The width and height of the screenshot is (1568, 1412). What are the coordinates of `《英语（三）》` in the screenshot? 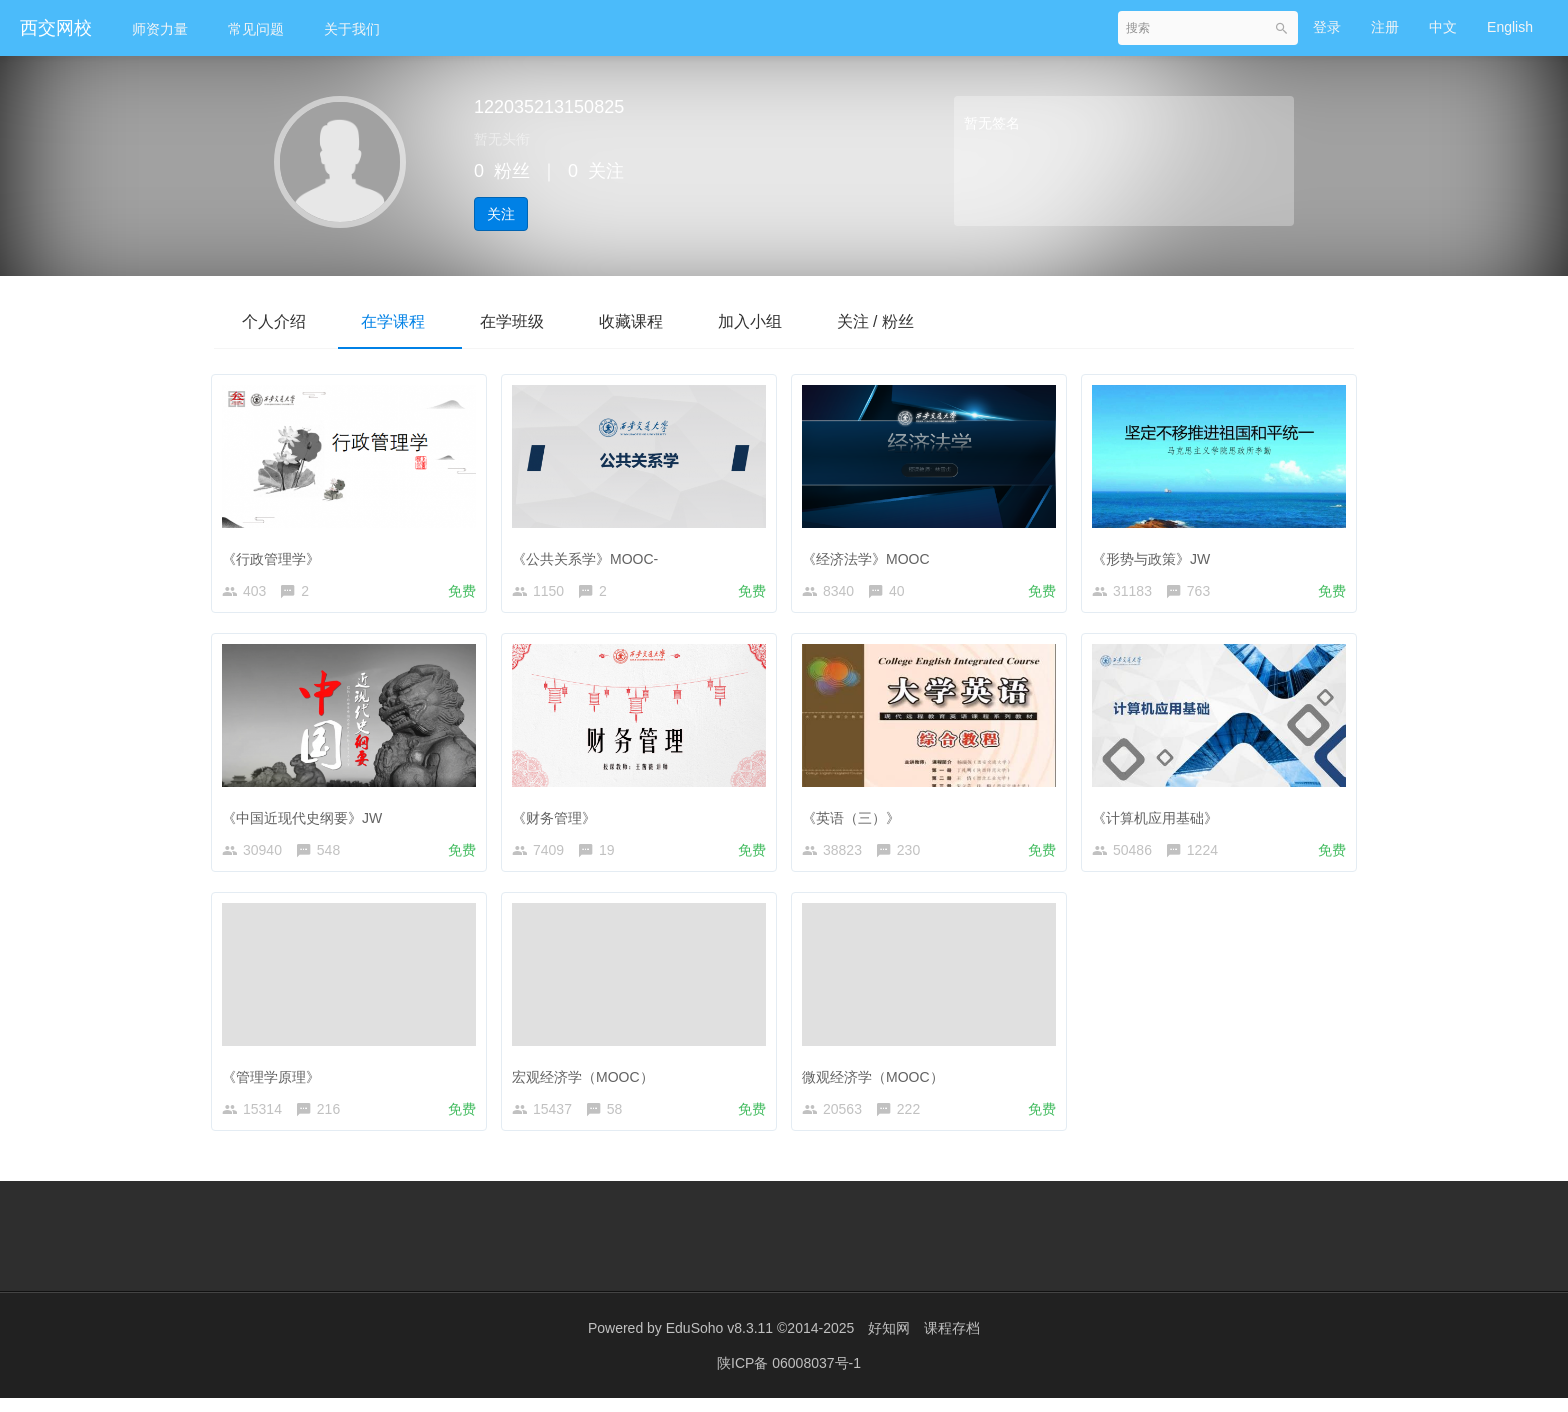 It's located at (856, 817).